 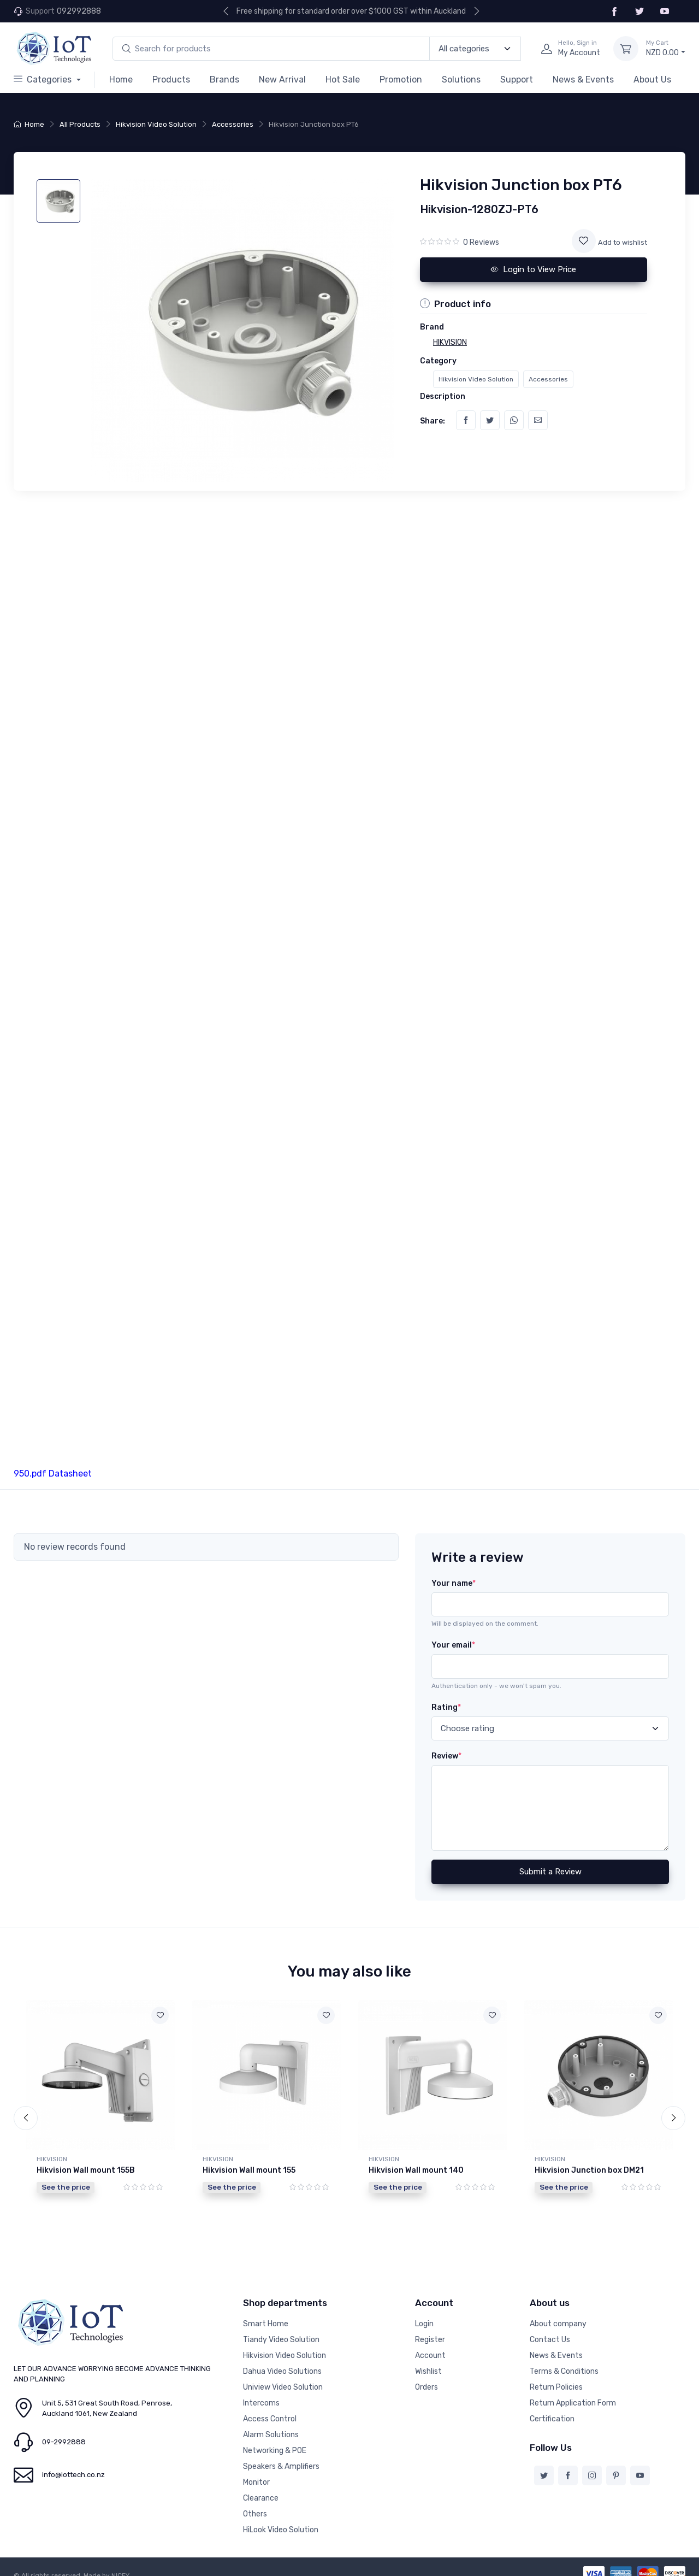 What do you see at coordinates (583, 79) in the screenshot?
I see `News & Events` at bounding box center [583, 79].